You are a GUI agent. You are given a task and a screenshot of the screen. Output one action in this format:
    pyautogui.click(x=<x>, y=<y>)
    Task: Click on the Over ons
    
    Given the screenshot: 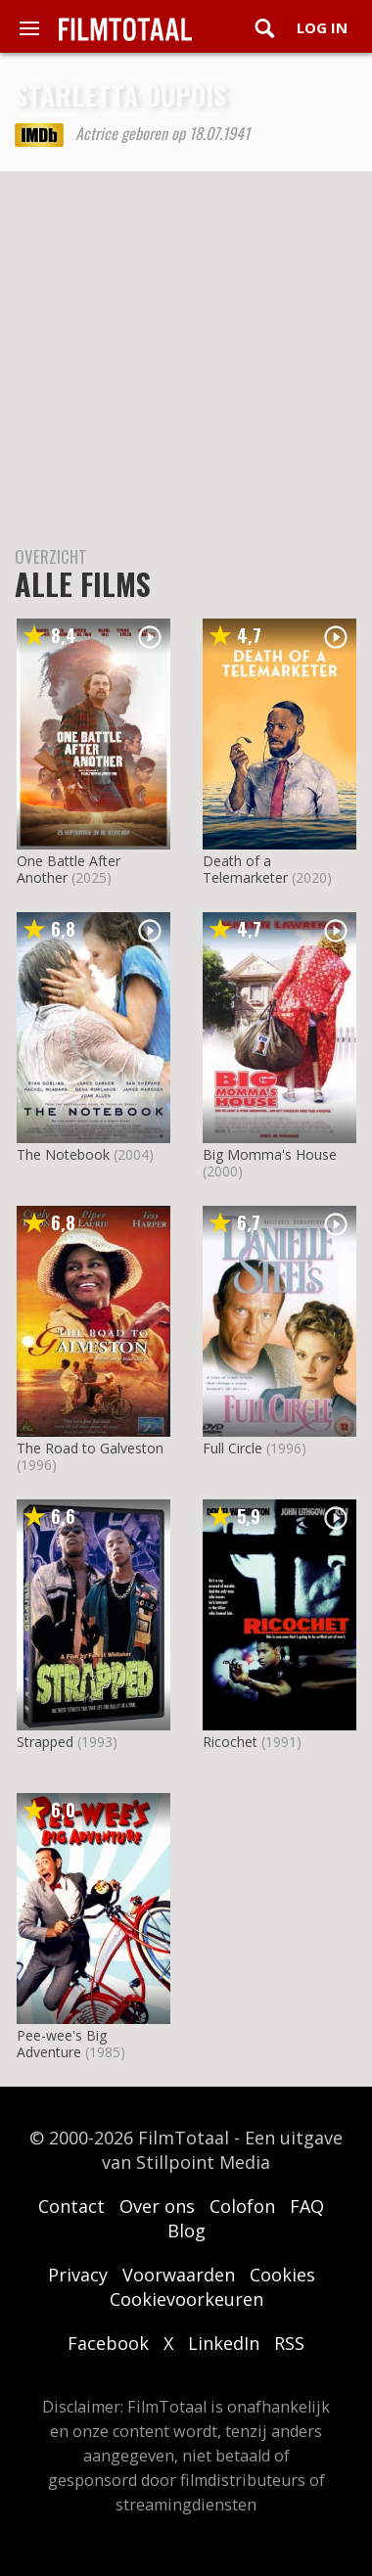 What is the action you would take?
    pyautogui.click(x=157, y=2206)
    